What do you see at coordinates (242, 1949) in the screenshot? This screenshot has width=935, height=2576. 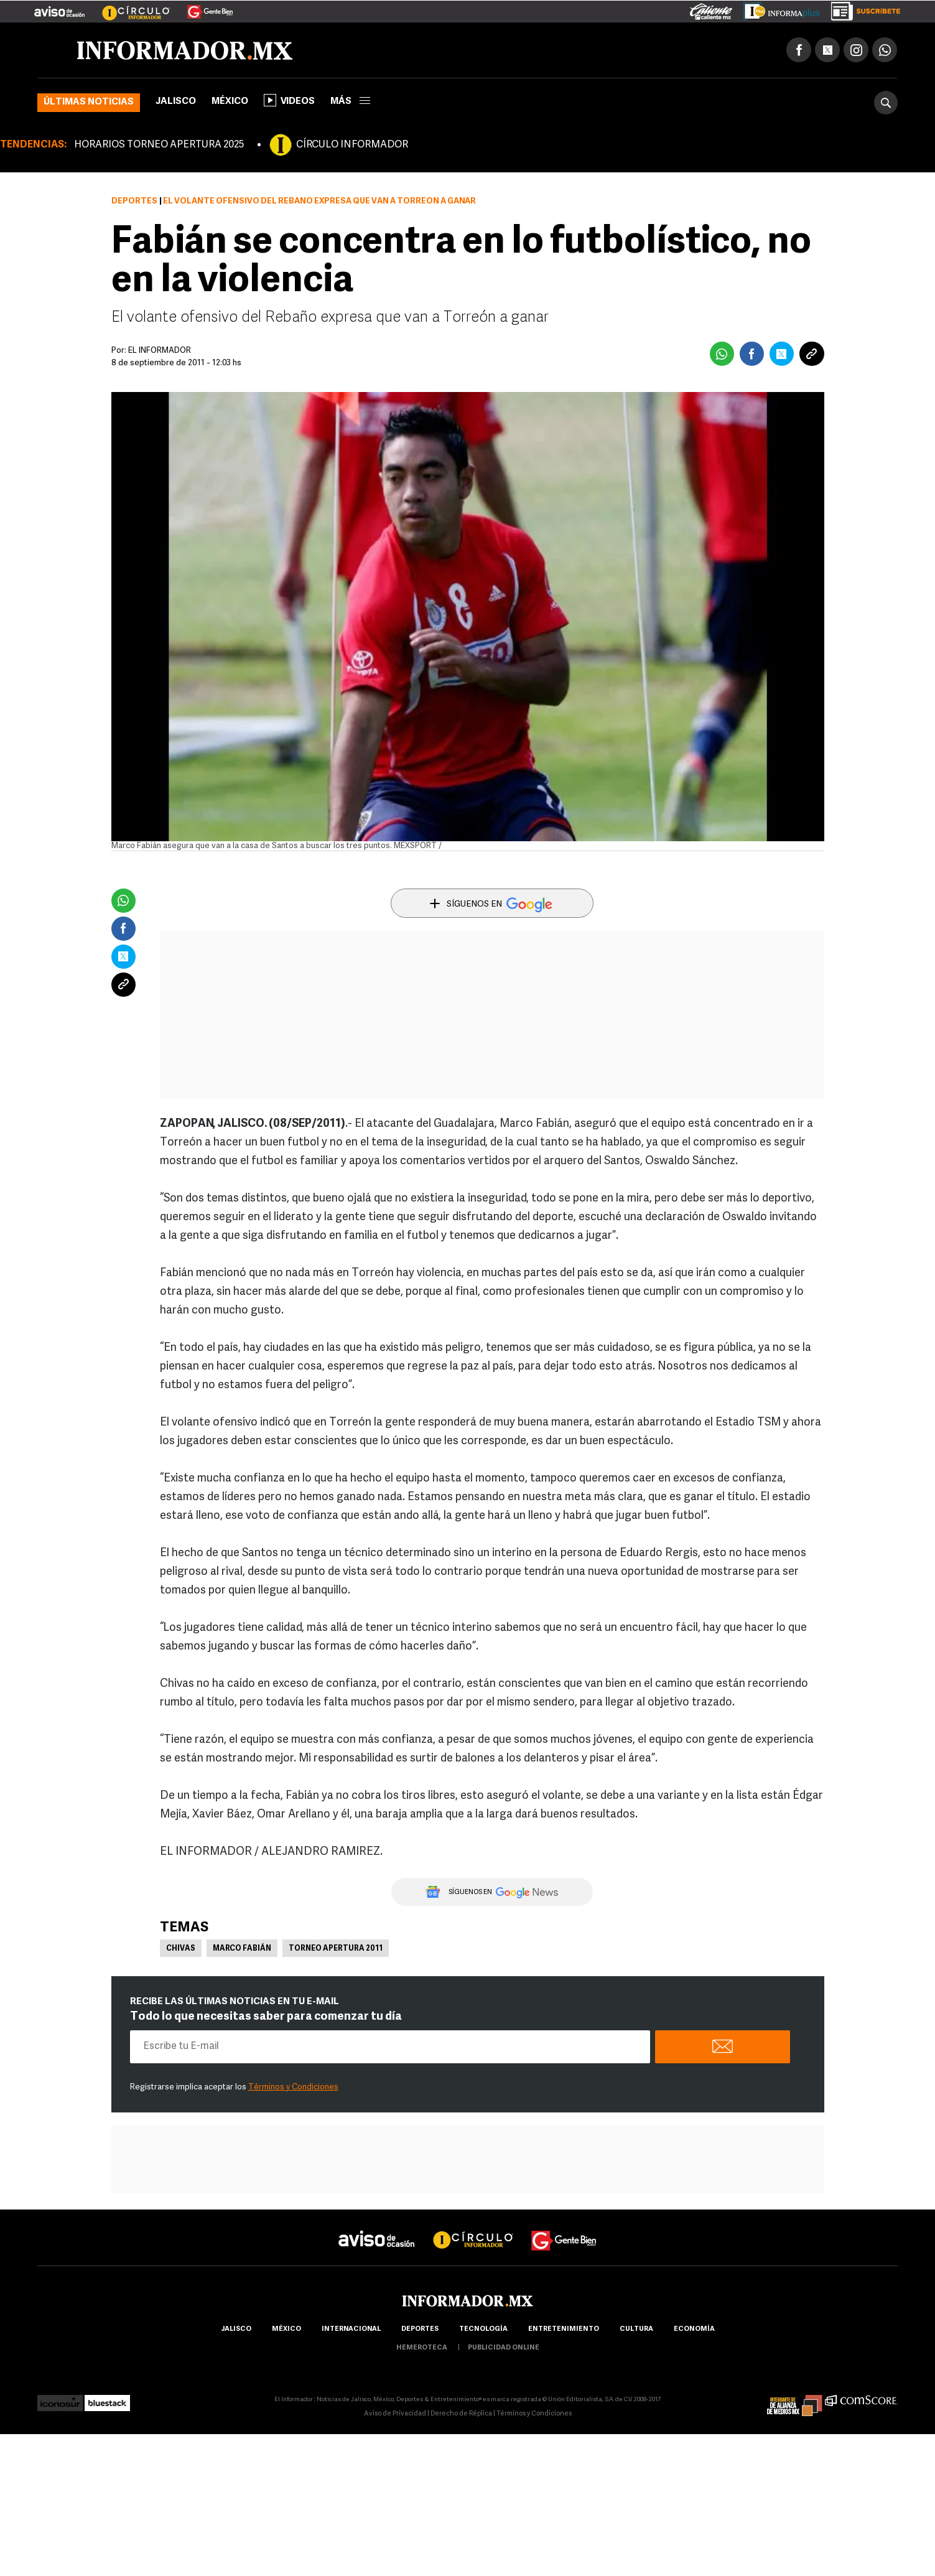 I see `Marco Fabián` at bounding box center [242, 1949].